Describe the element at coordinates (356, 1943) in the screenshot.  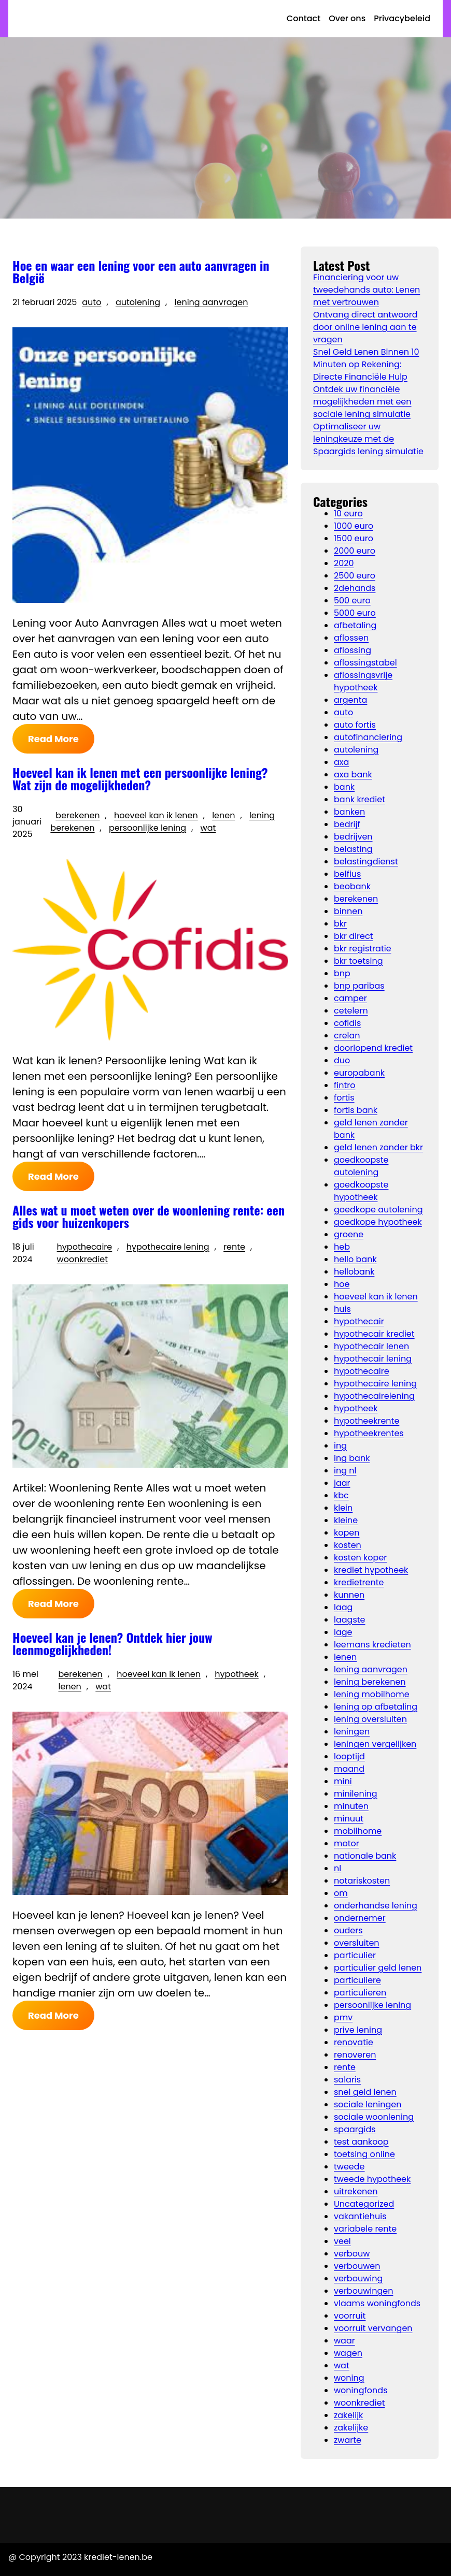
I see `oversluiten` at that location.